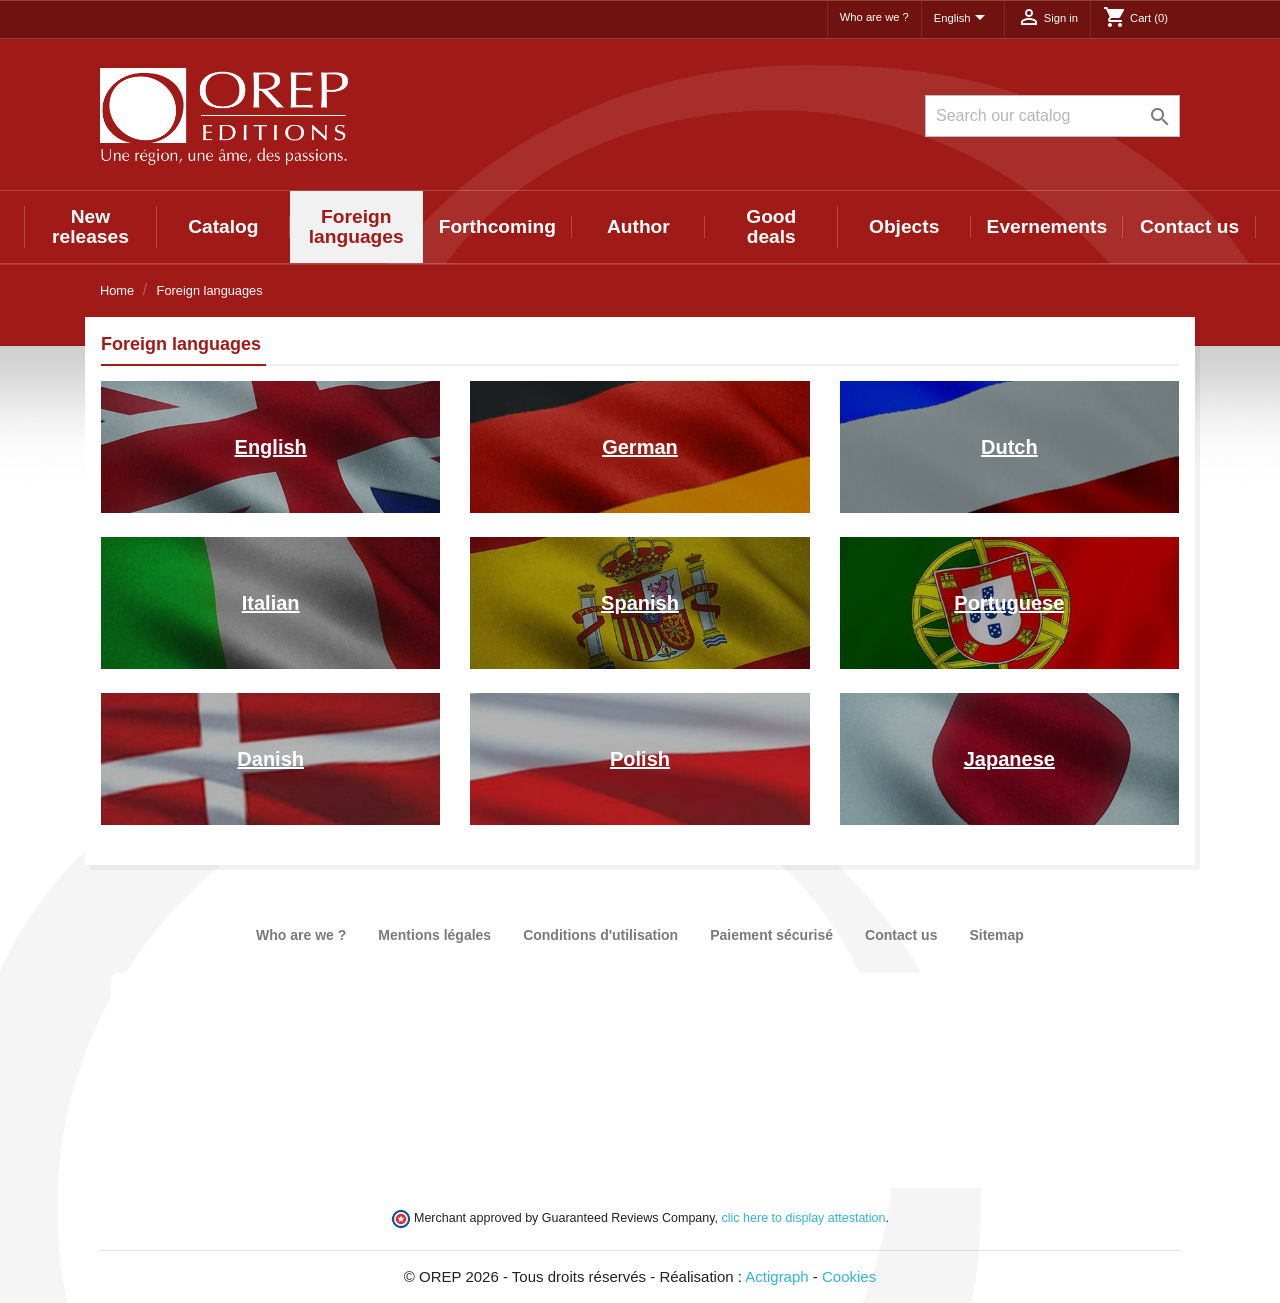 The width and height of the screenshot is (1280, 1303). I want to click on Actigraph, so click(776, 1276).